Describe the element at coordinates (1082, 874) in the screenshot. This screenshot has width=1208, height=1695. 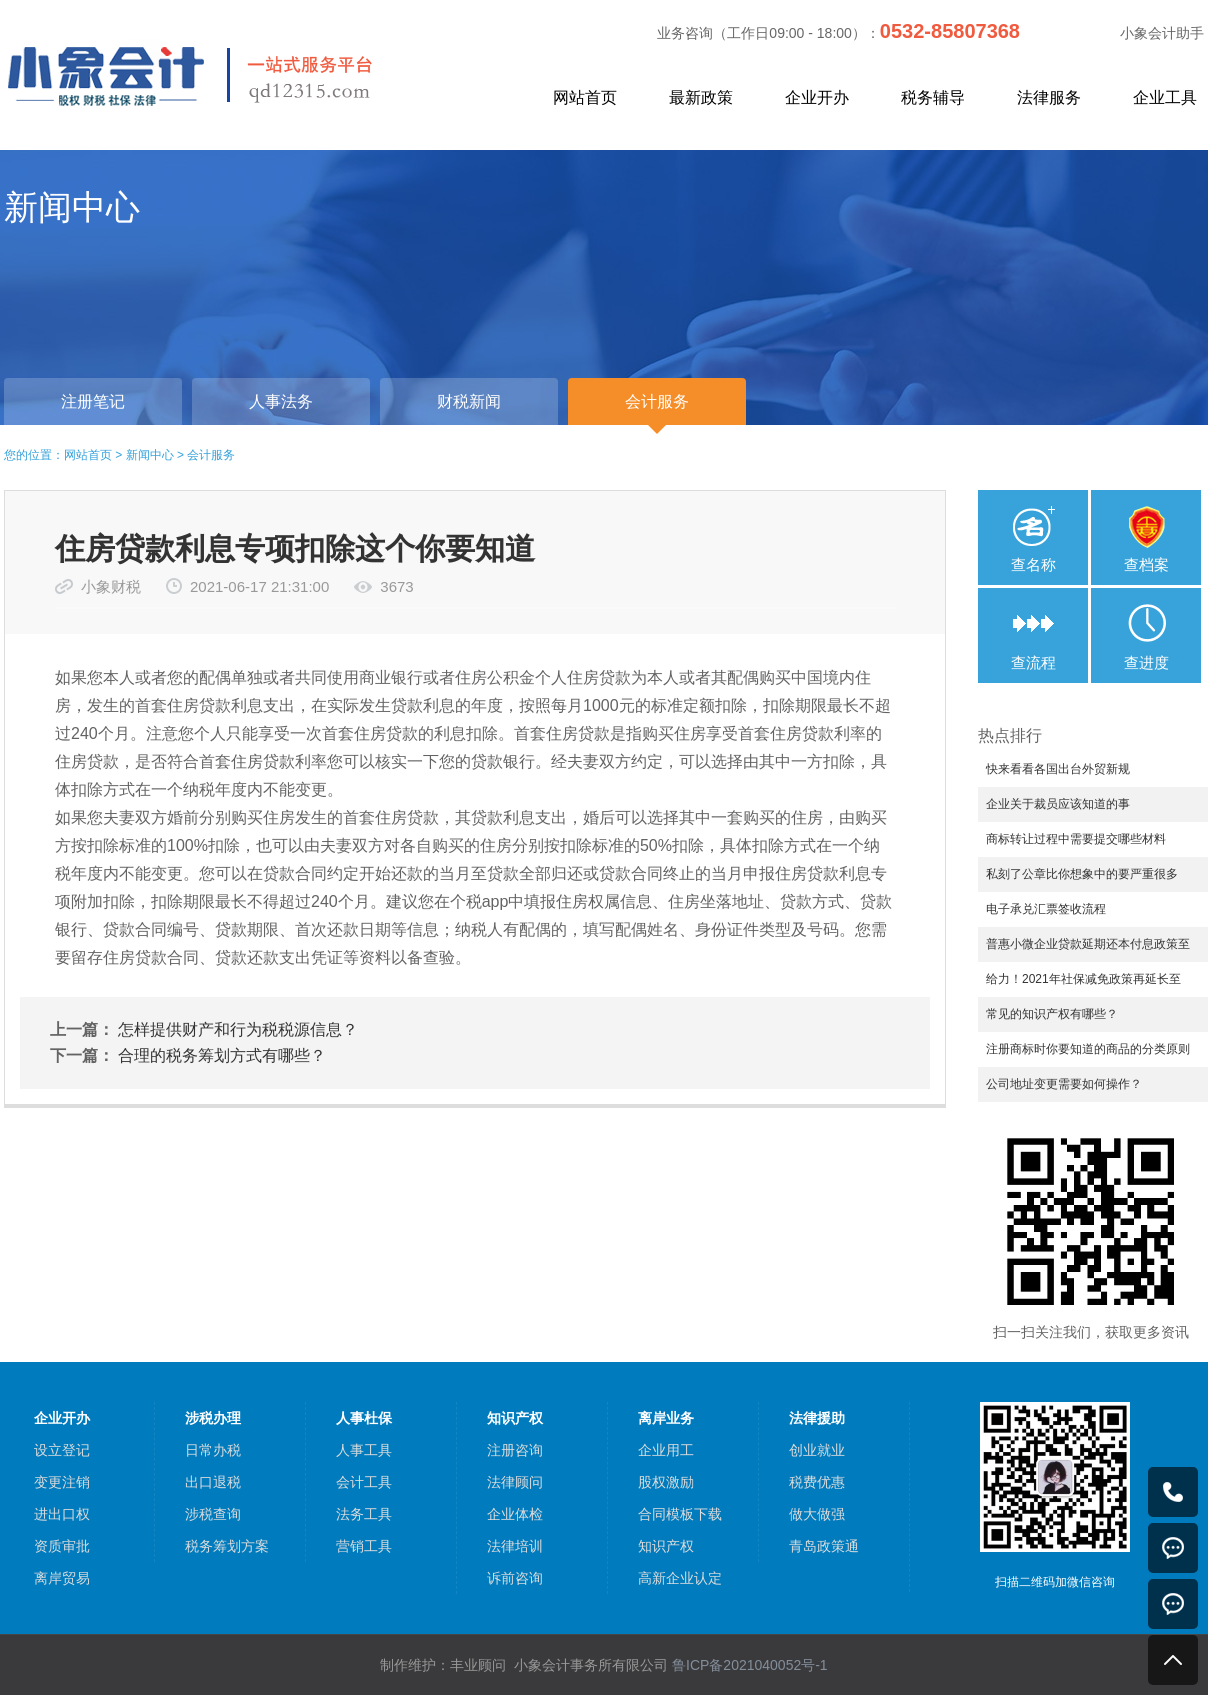
I see `私刻了公章比你想象中的要严重很多` at that location.